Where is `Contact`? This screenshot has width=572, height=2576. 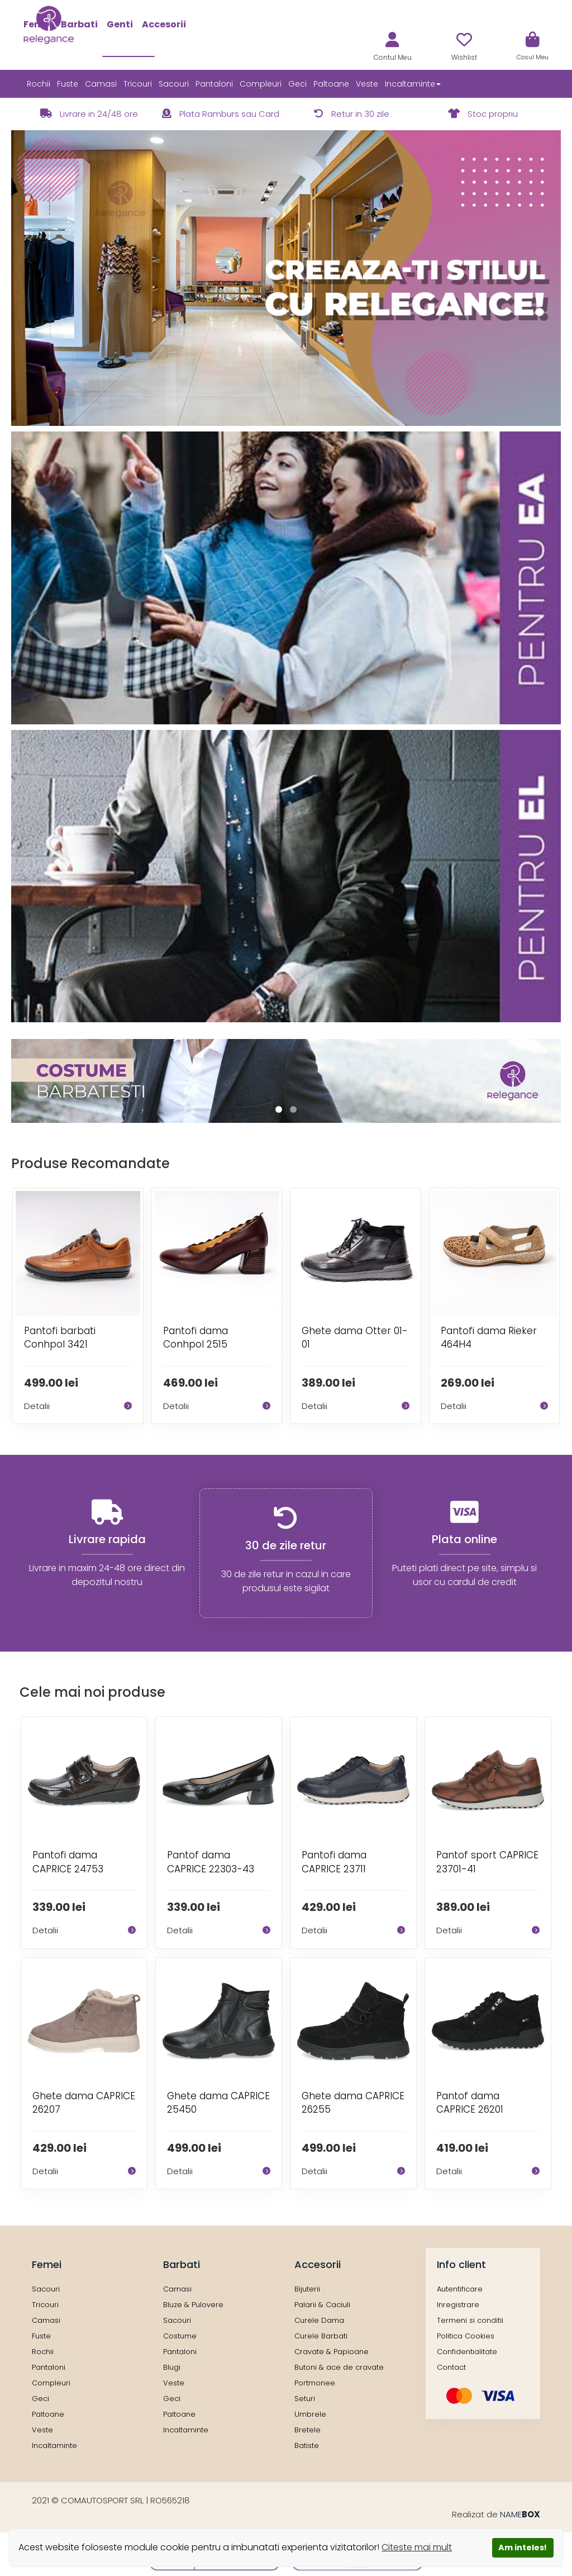
Contact is located at coordinates (451, 2367).